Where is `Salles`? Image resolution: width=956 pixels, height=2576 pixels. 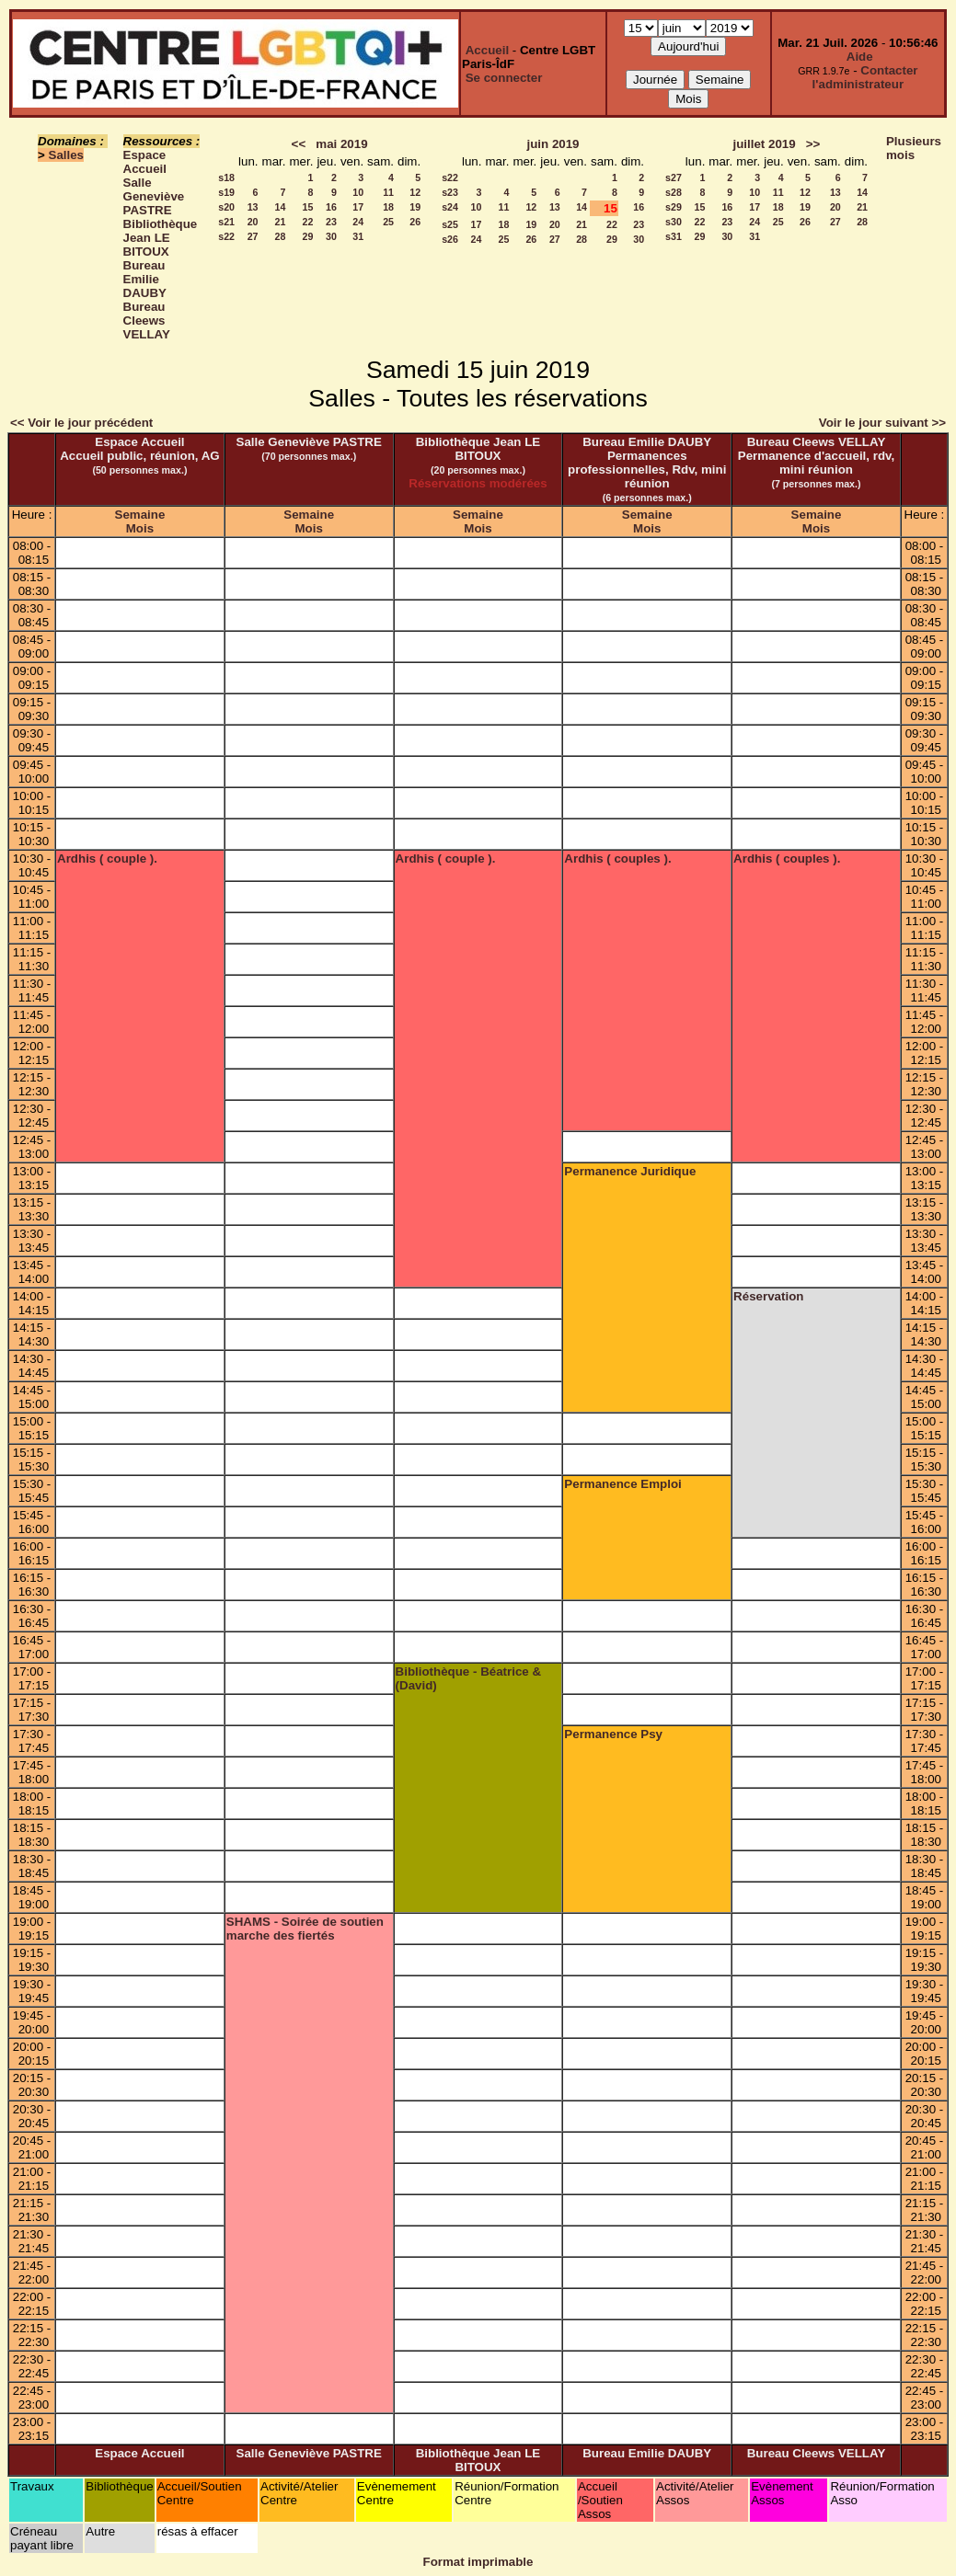
Salles is located at coordinates (67, 155).